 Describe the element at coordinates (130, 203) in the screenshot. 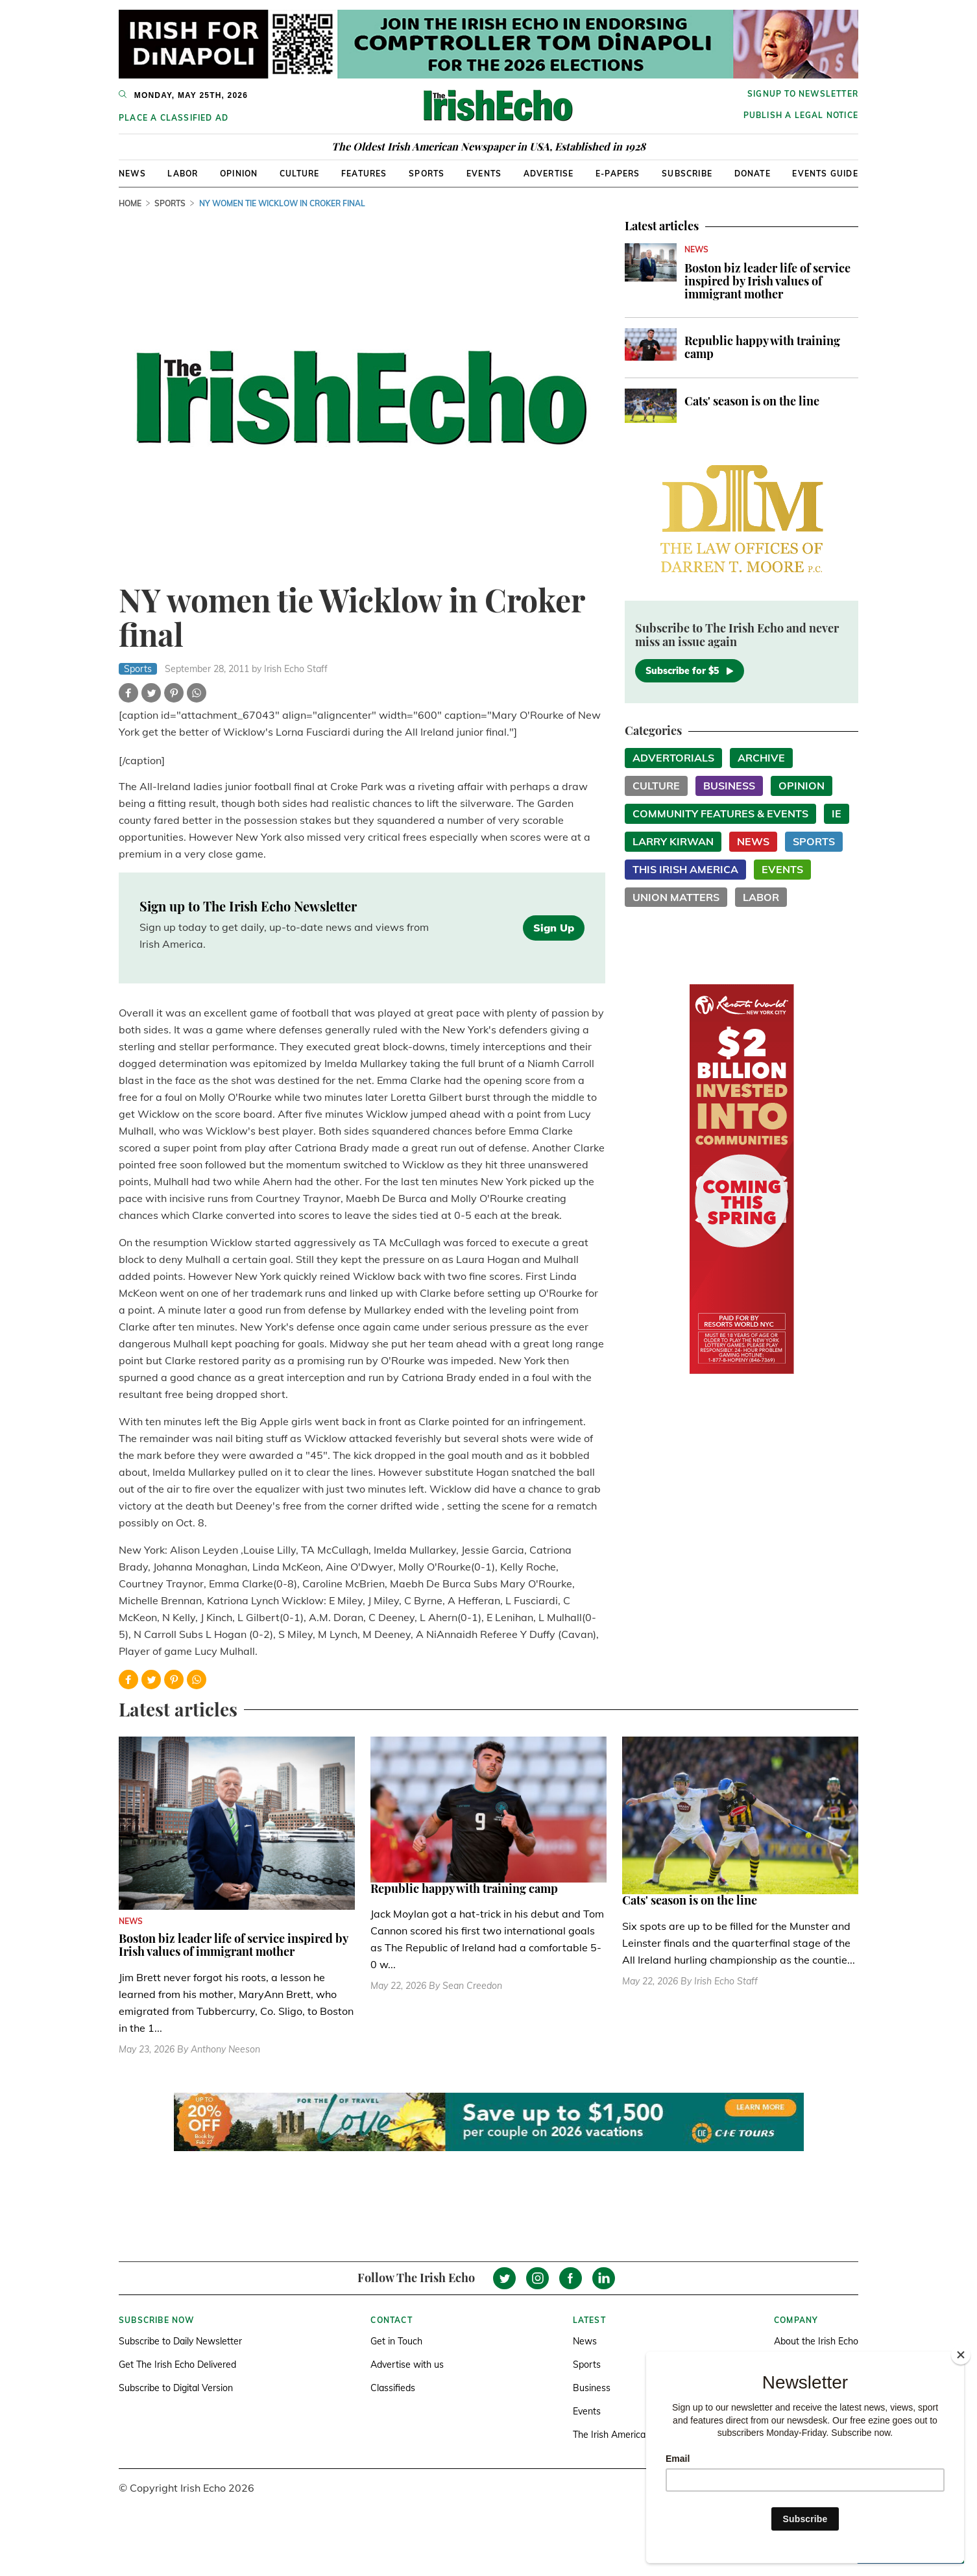

I see `Home` at that location.